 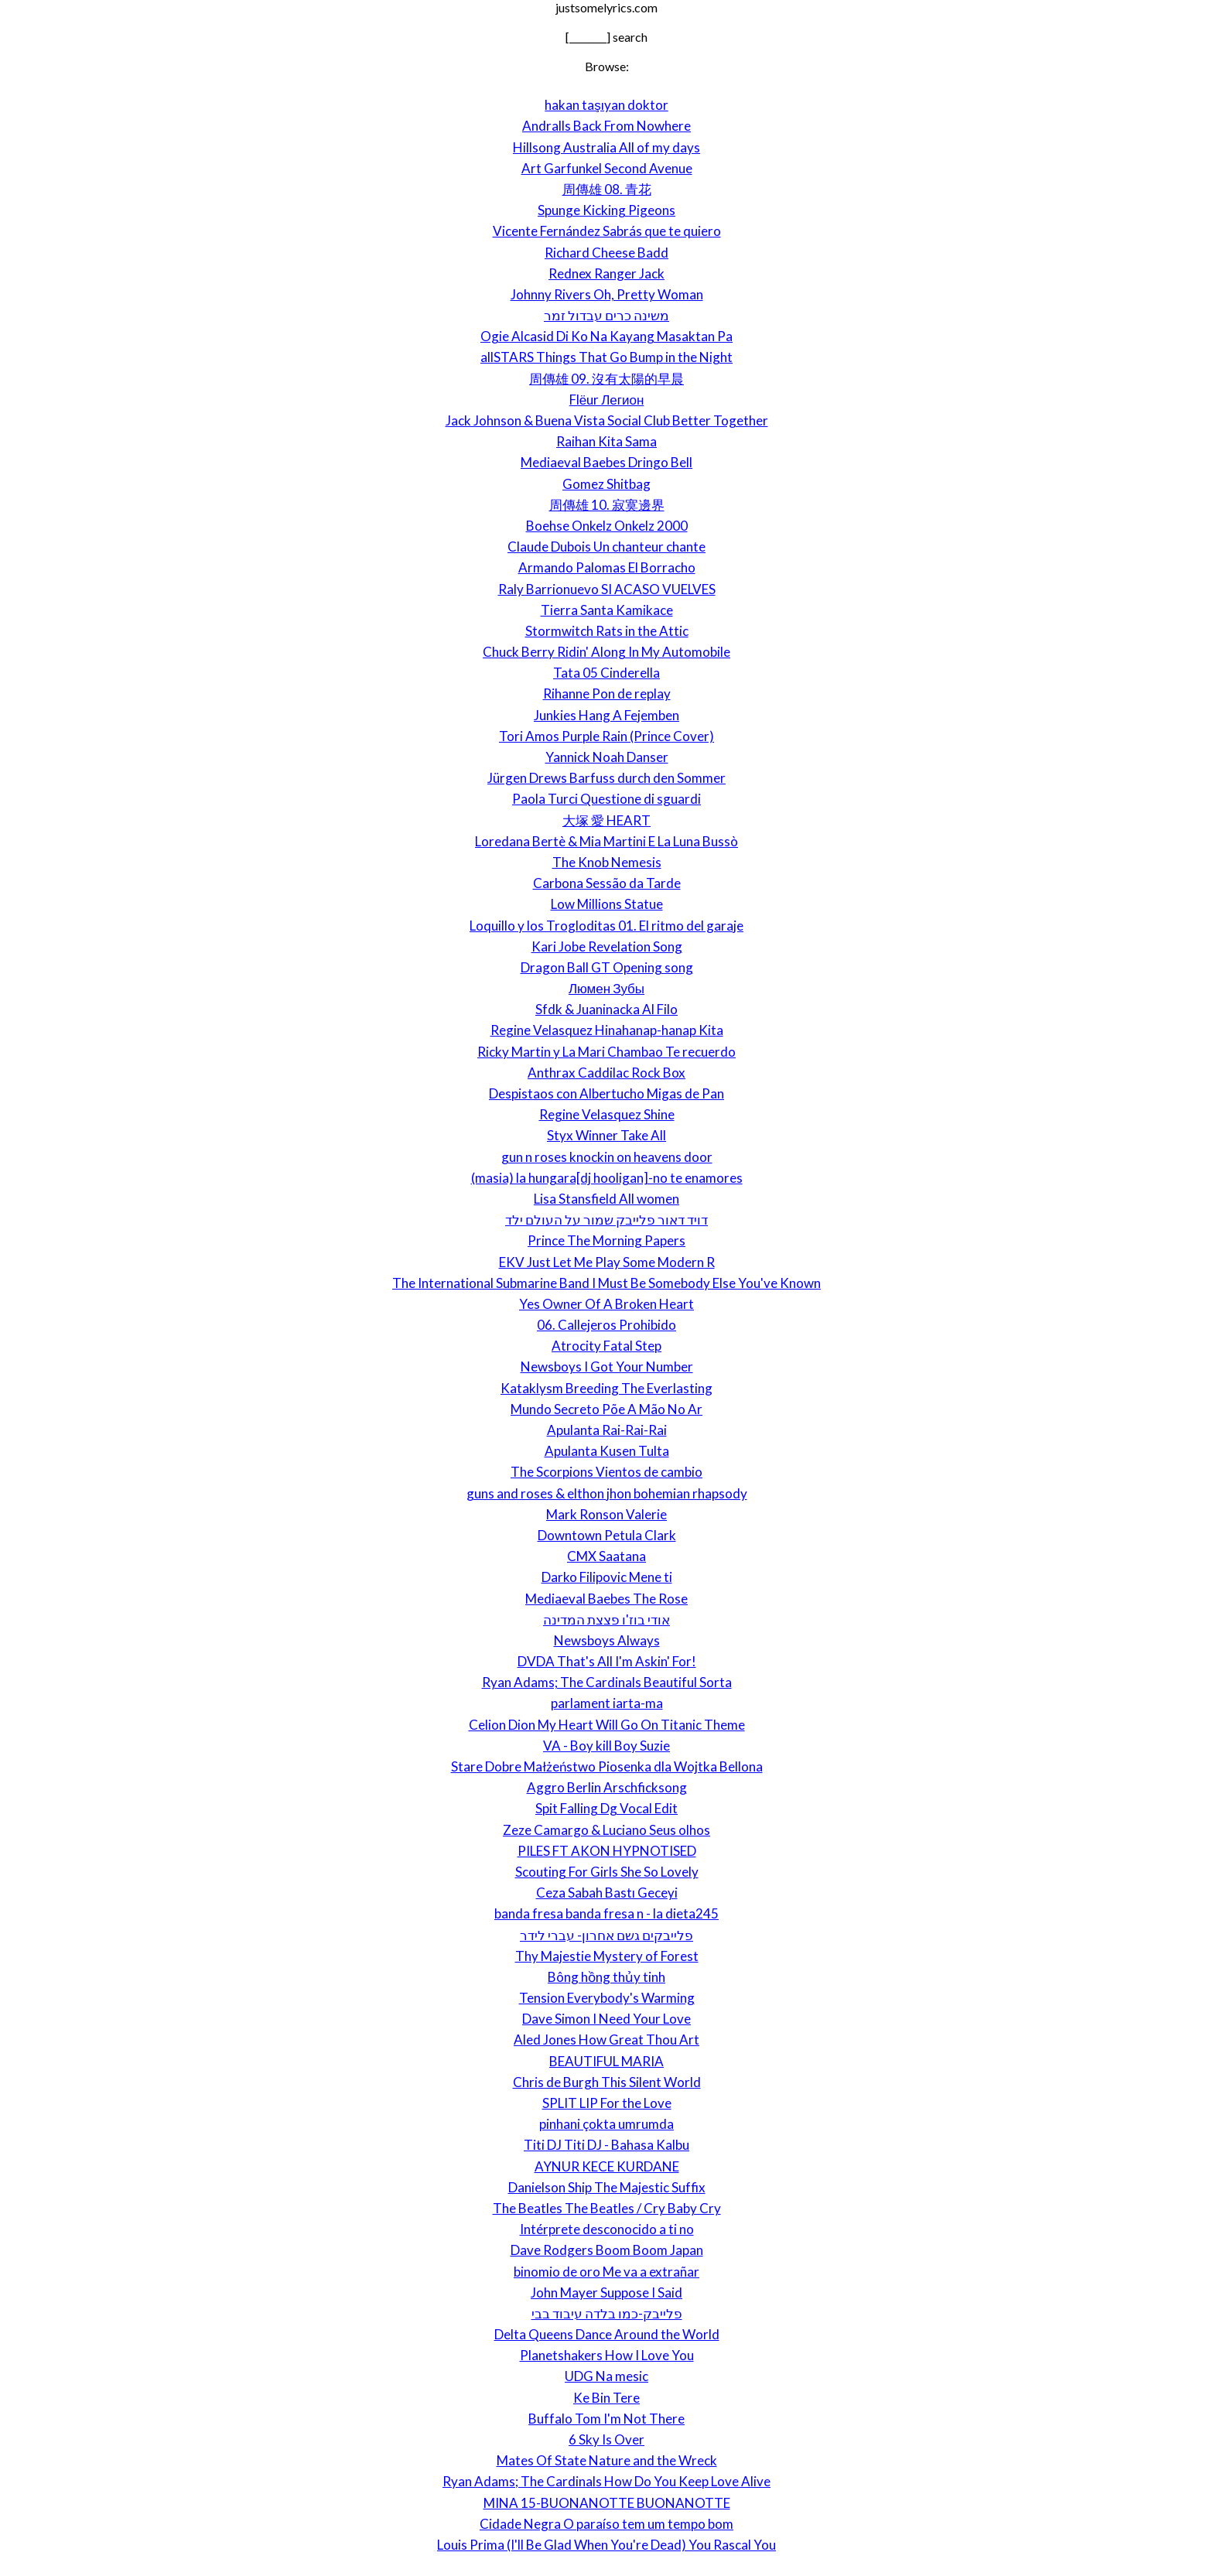 What do you see at coordinates (606, 336) in the screenshot?
I see `Ogie Alcasid Di Ko Na Kayang Masaktan Pa` at bounding box center [606, 336].